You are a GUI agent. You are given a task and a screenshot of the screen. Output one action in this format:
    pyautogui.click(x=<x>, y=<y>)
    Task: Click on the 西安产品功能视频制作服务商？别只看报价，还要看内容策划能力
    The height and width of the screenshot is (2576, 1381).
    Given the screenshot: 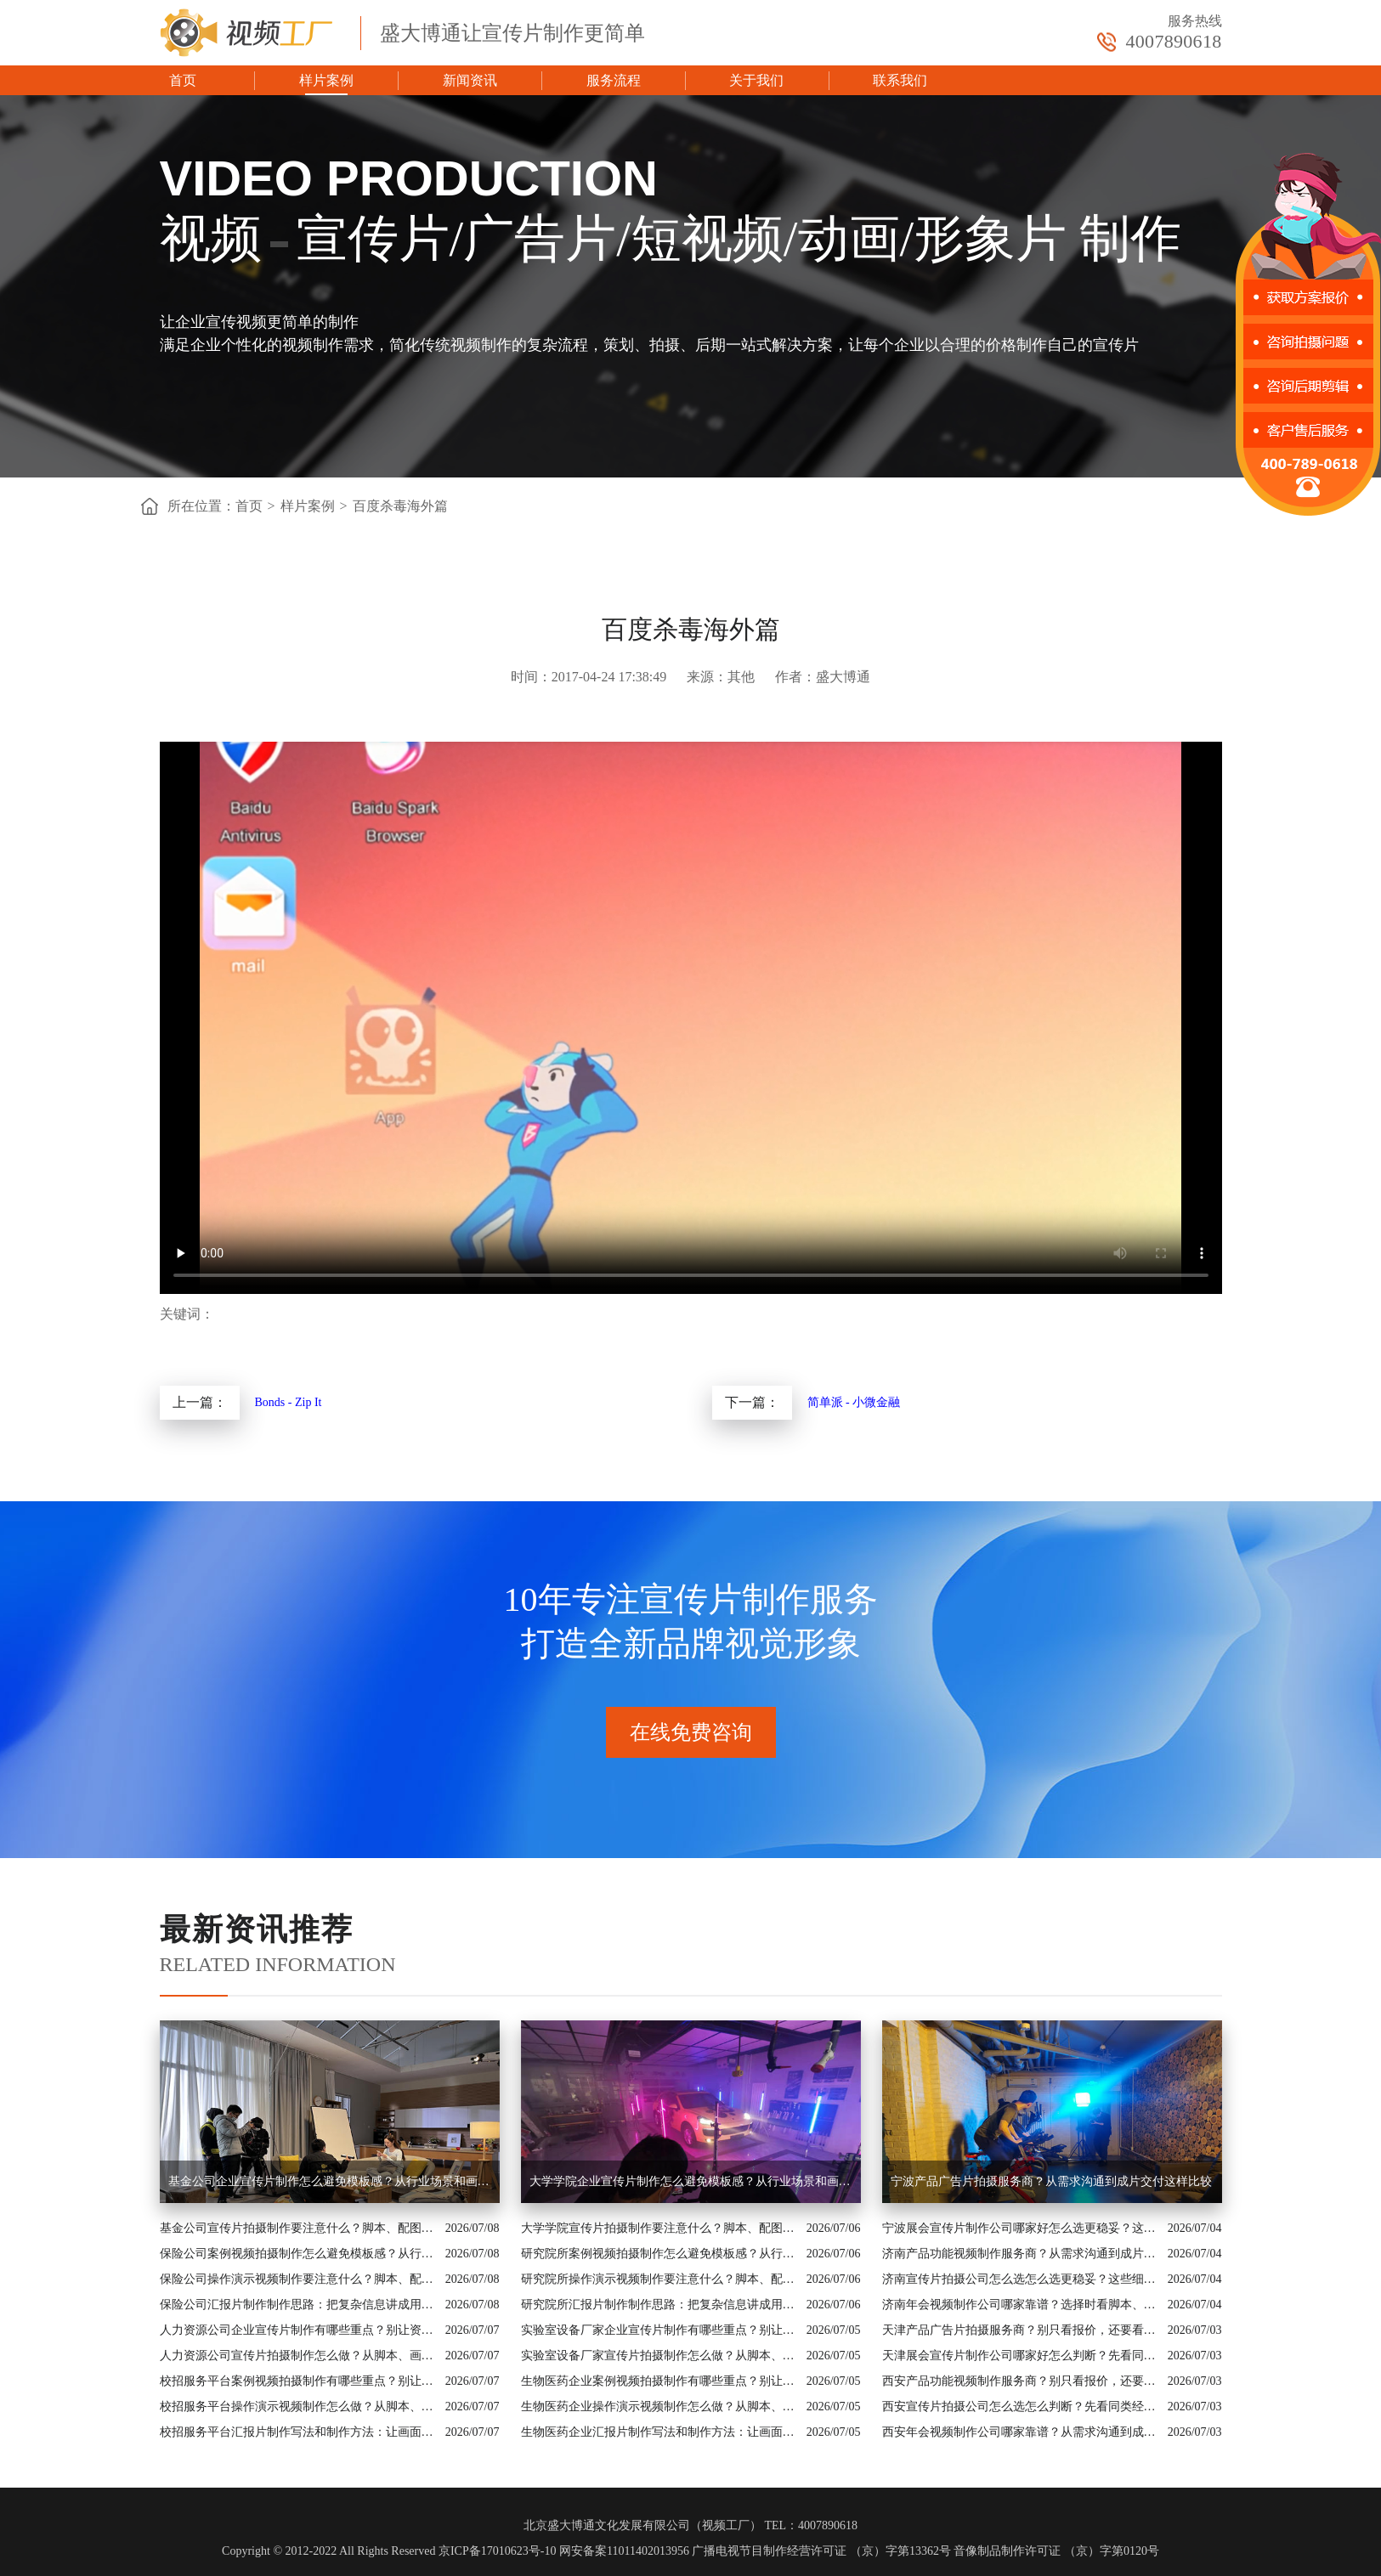 What is the action you would take?
    pyautogui.click(x=1020, y=2381)
    